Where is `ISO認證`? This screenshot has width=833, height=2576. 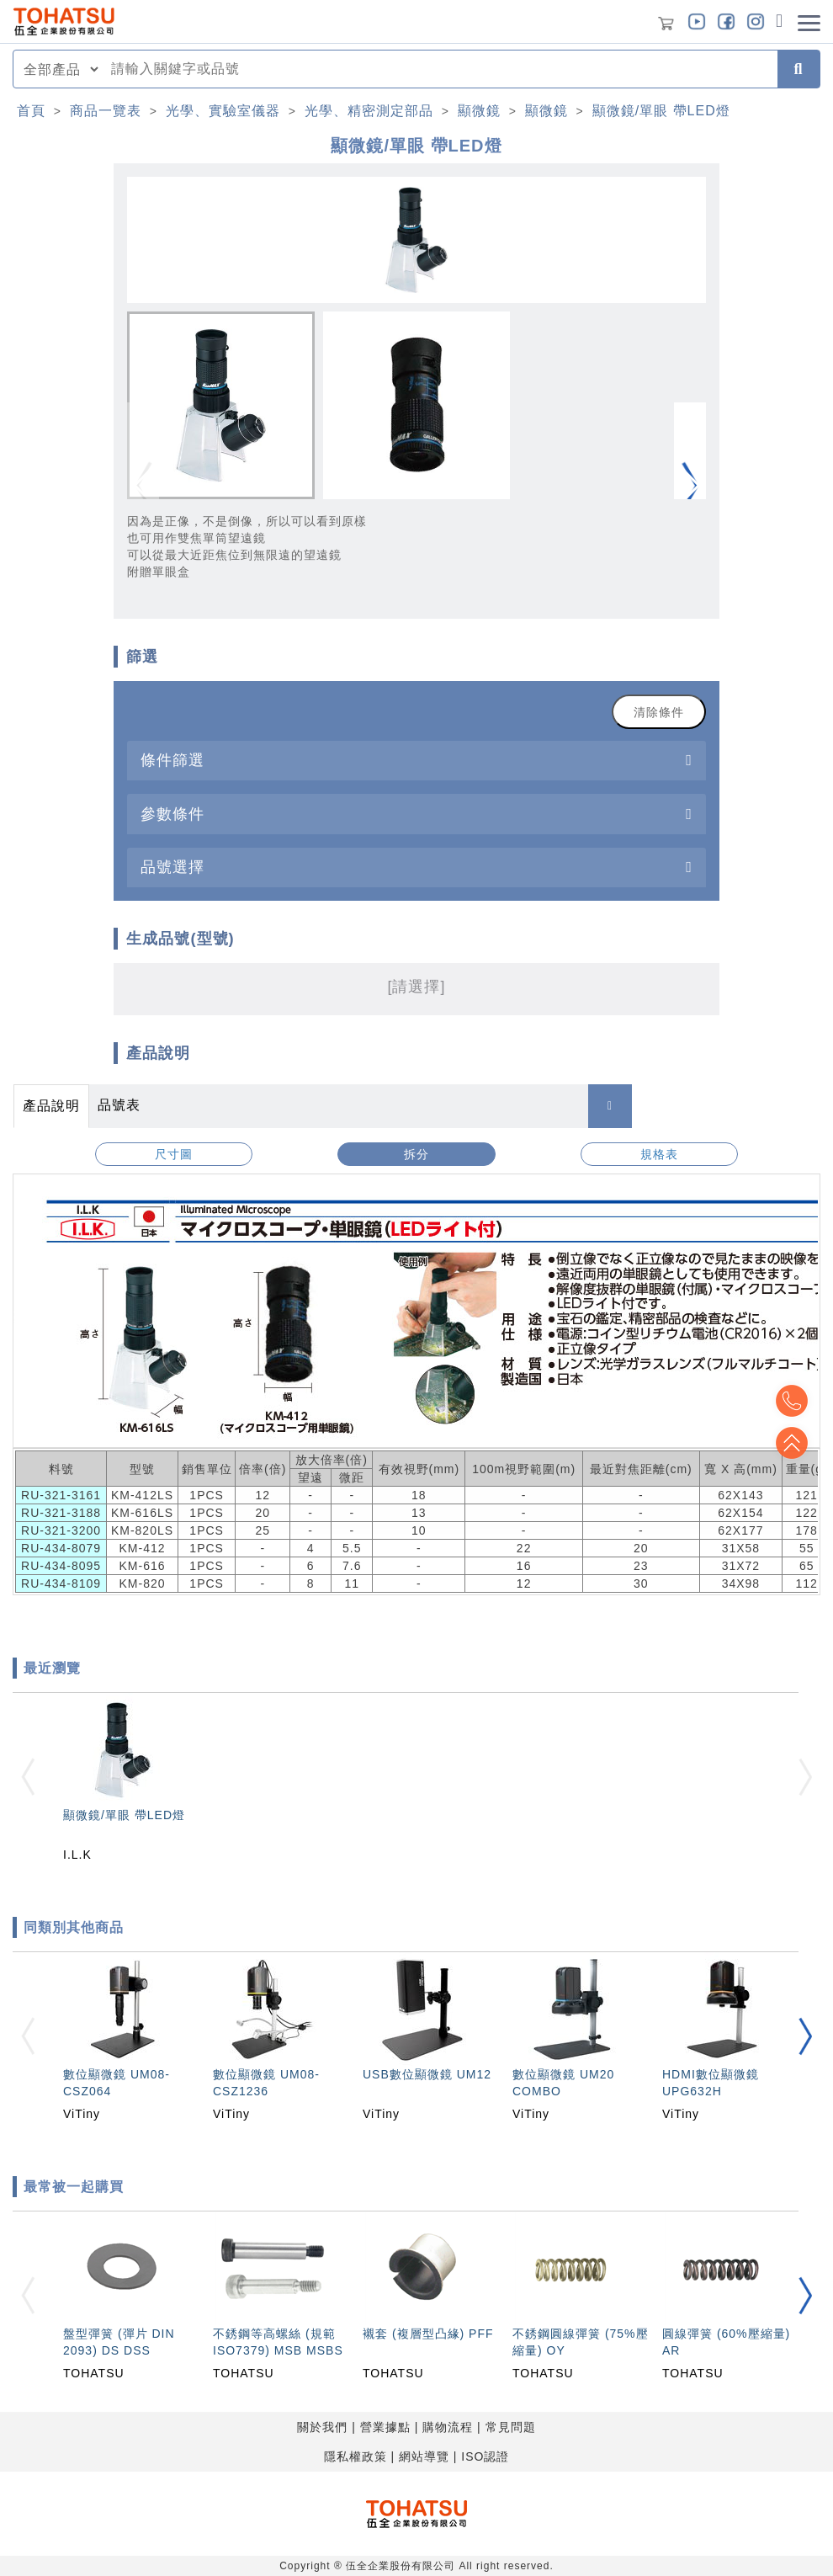 ISO認證 is located at coordinates (485, 2456).